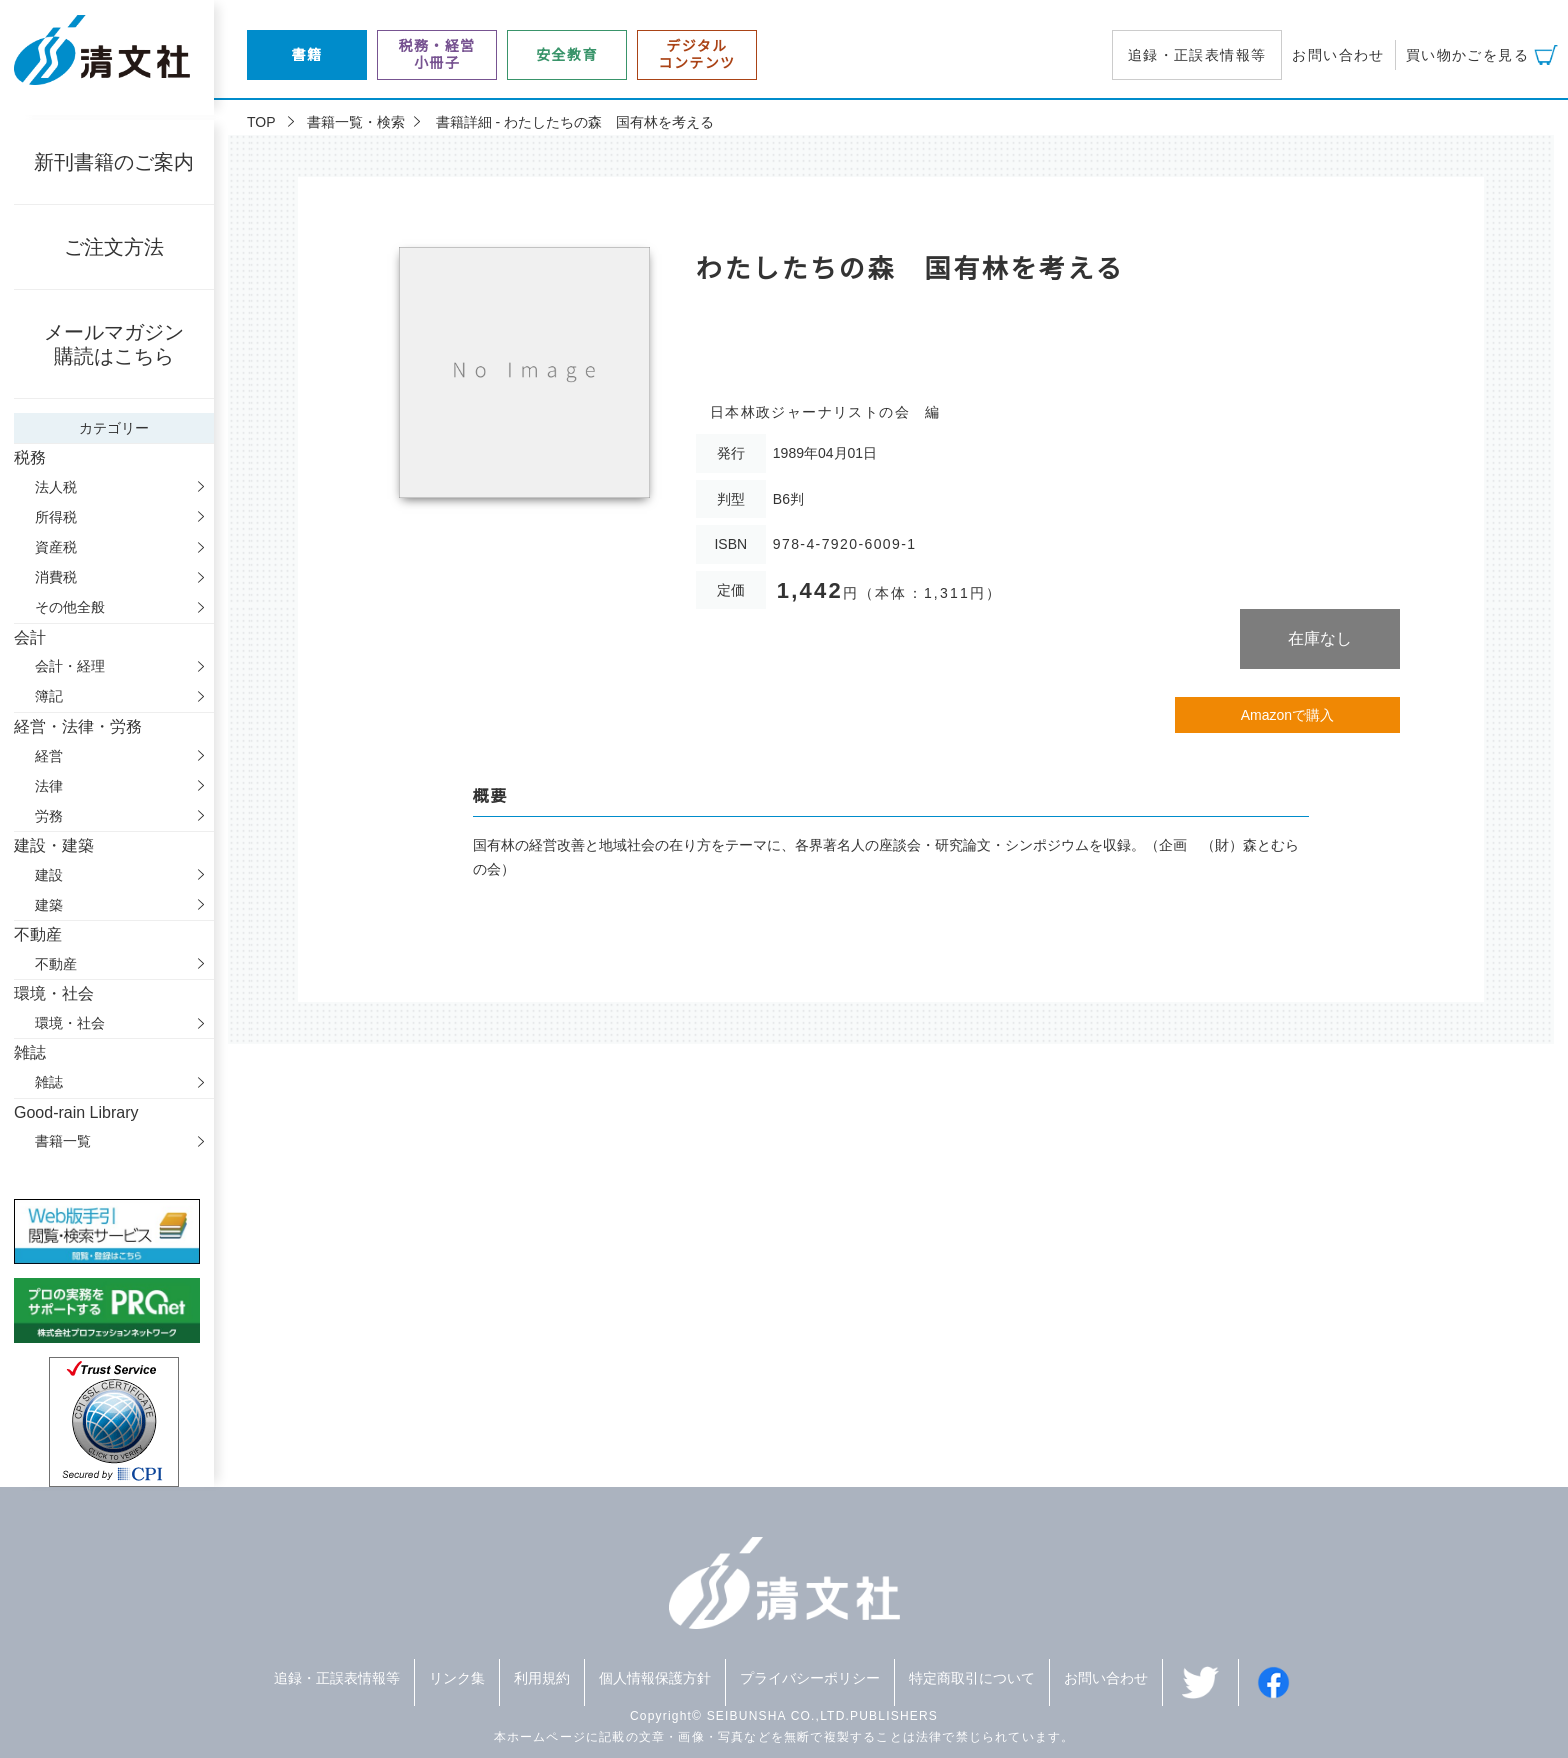  I want to click on 労務, so click(49, 816).